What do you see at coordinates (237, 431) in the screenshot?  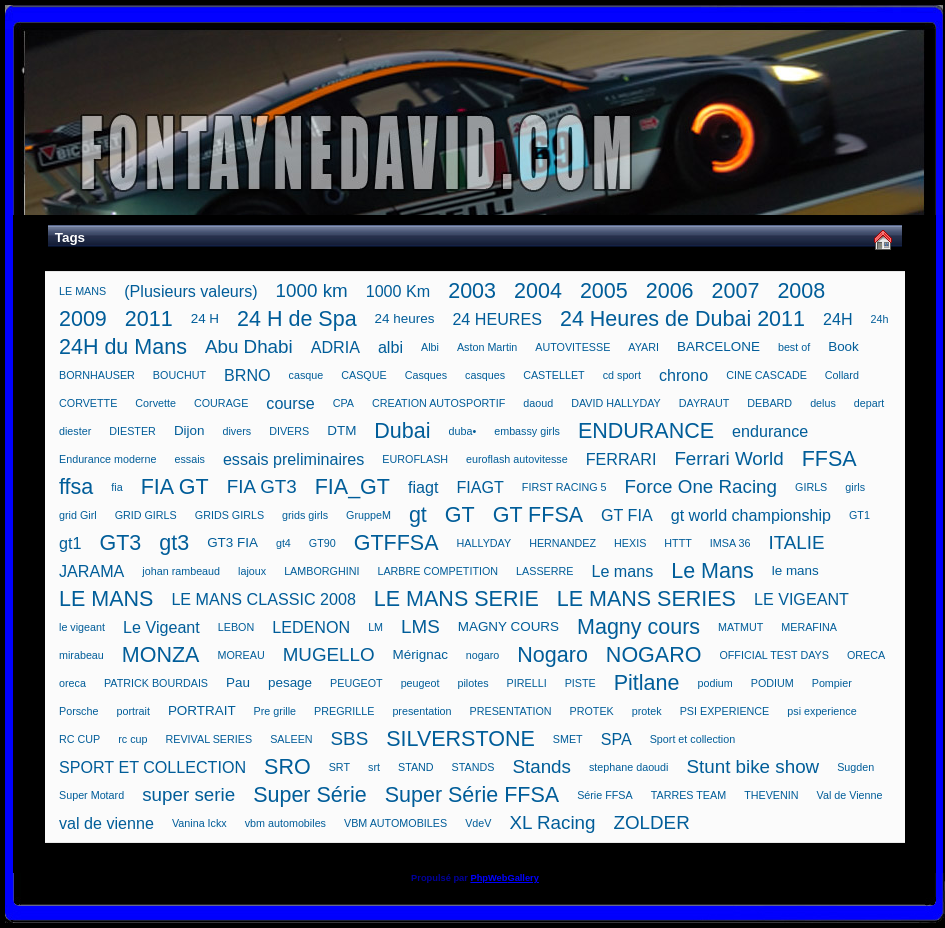 I see `divers` at bounding box center [237, 431].